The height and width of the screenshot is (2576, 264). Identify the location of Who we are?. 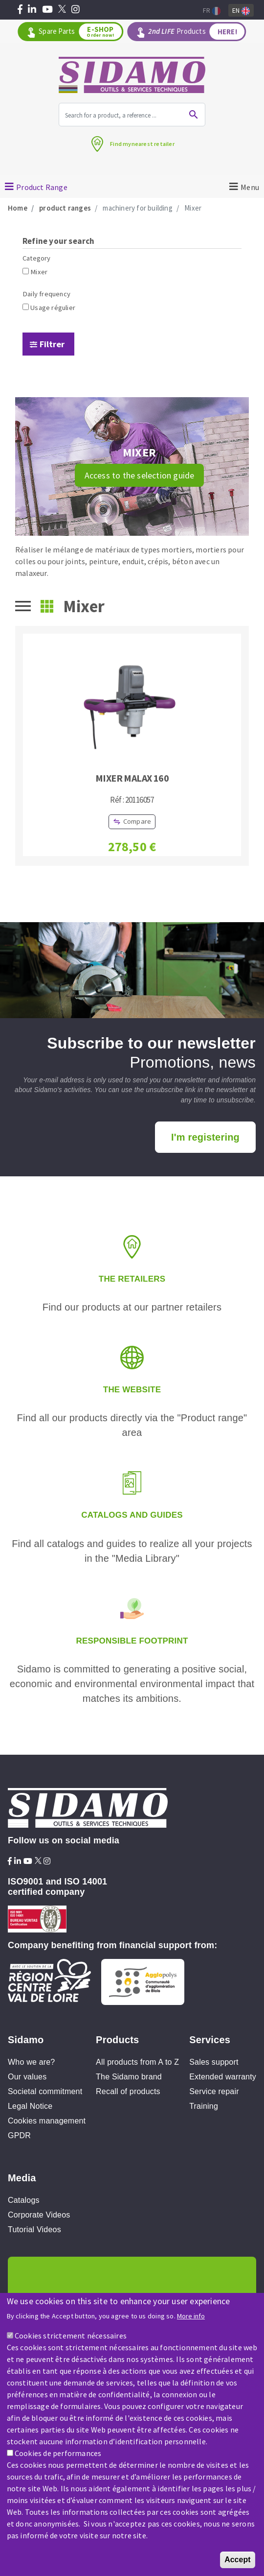
(31, 2062).